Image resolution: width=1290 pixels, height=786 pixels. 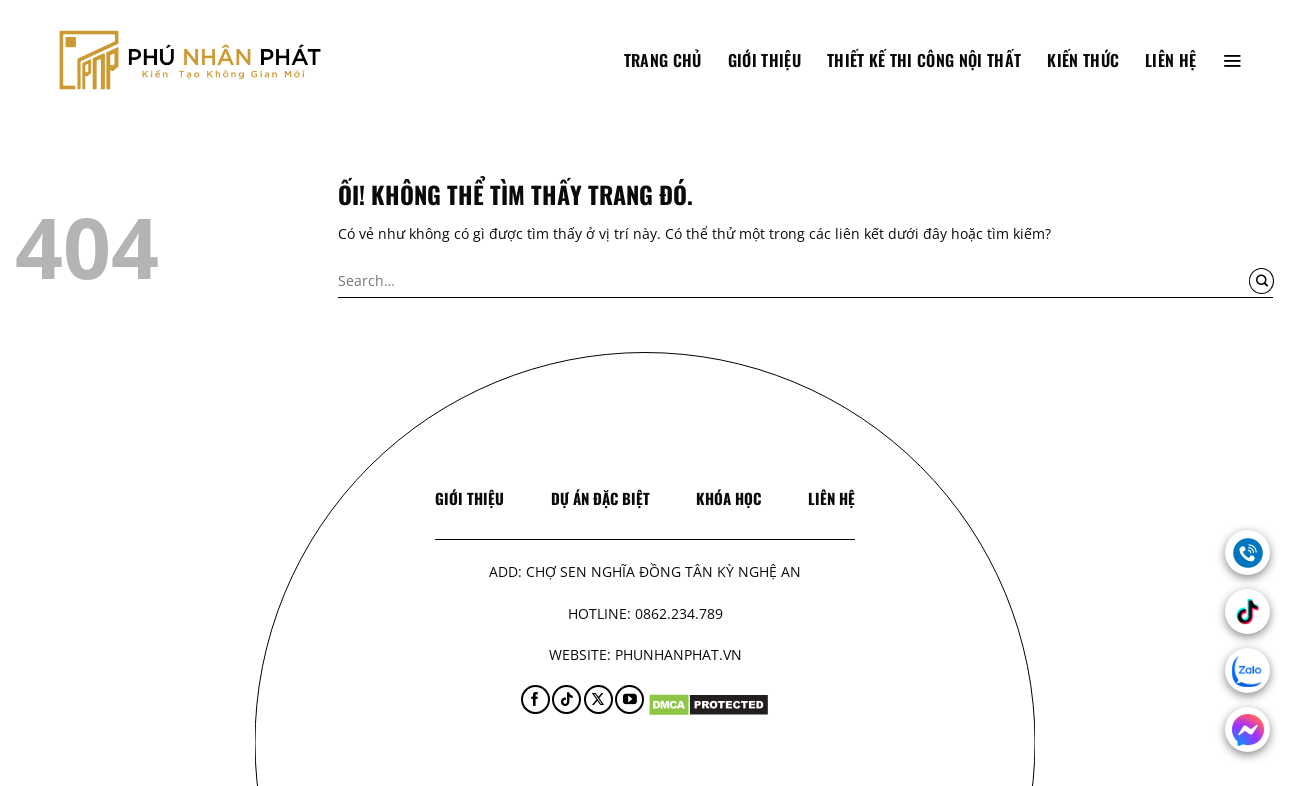 What do you see at coordinates (1083, 60) in the screenshot?
I see `Kiến thức` at bounding box center [1083, 60].